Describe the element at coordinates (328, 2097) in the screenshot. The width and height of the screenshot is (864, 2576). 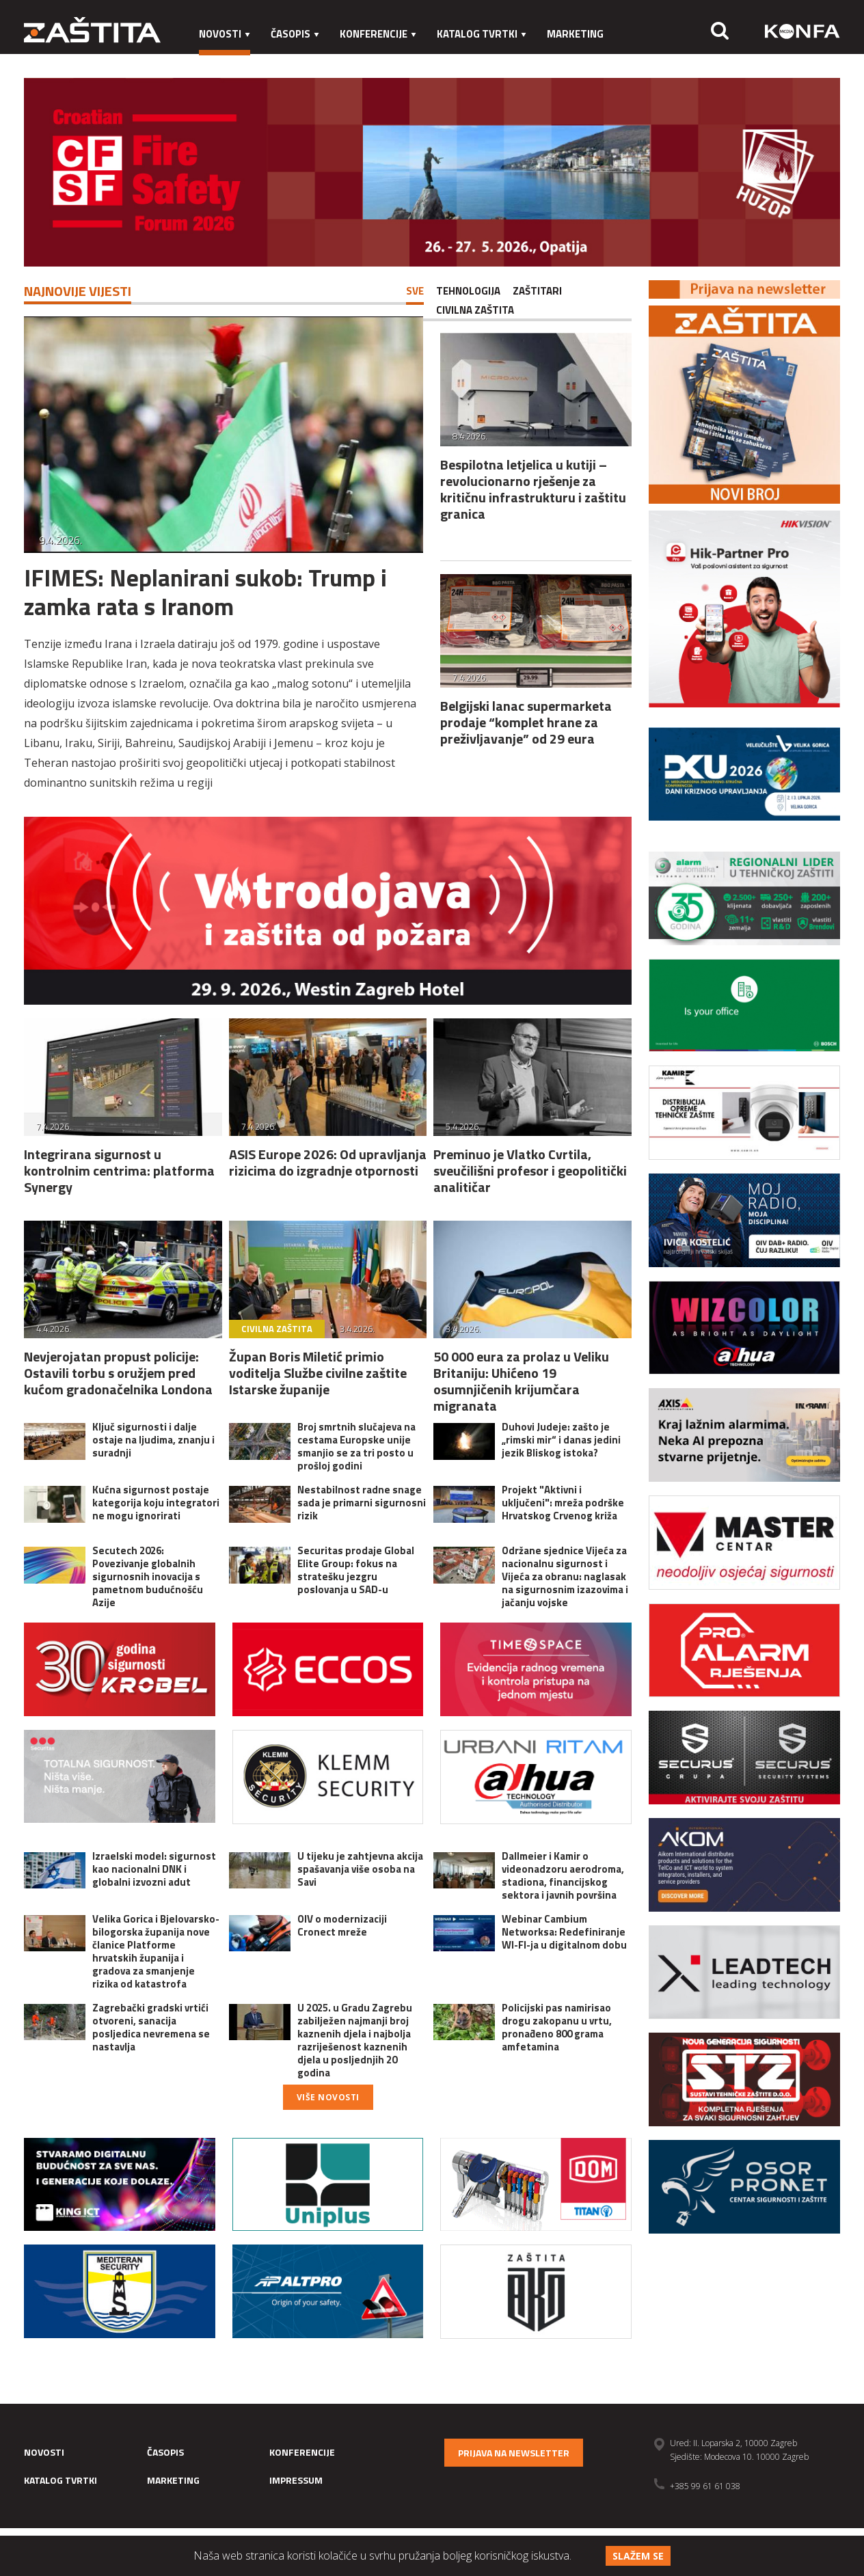
I see `Više novosti` at that location.